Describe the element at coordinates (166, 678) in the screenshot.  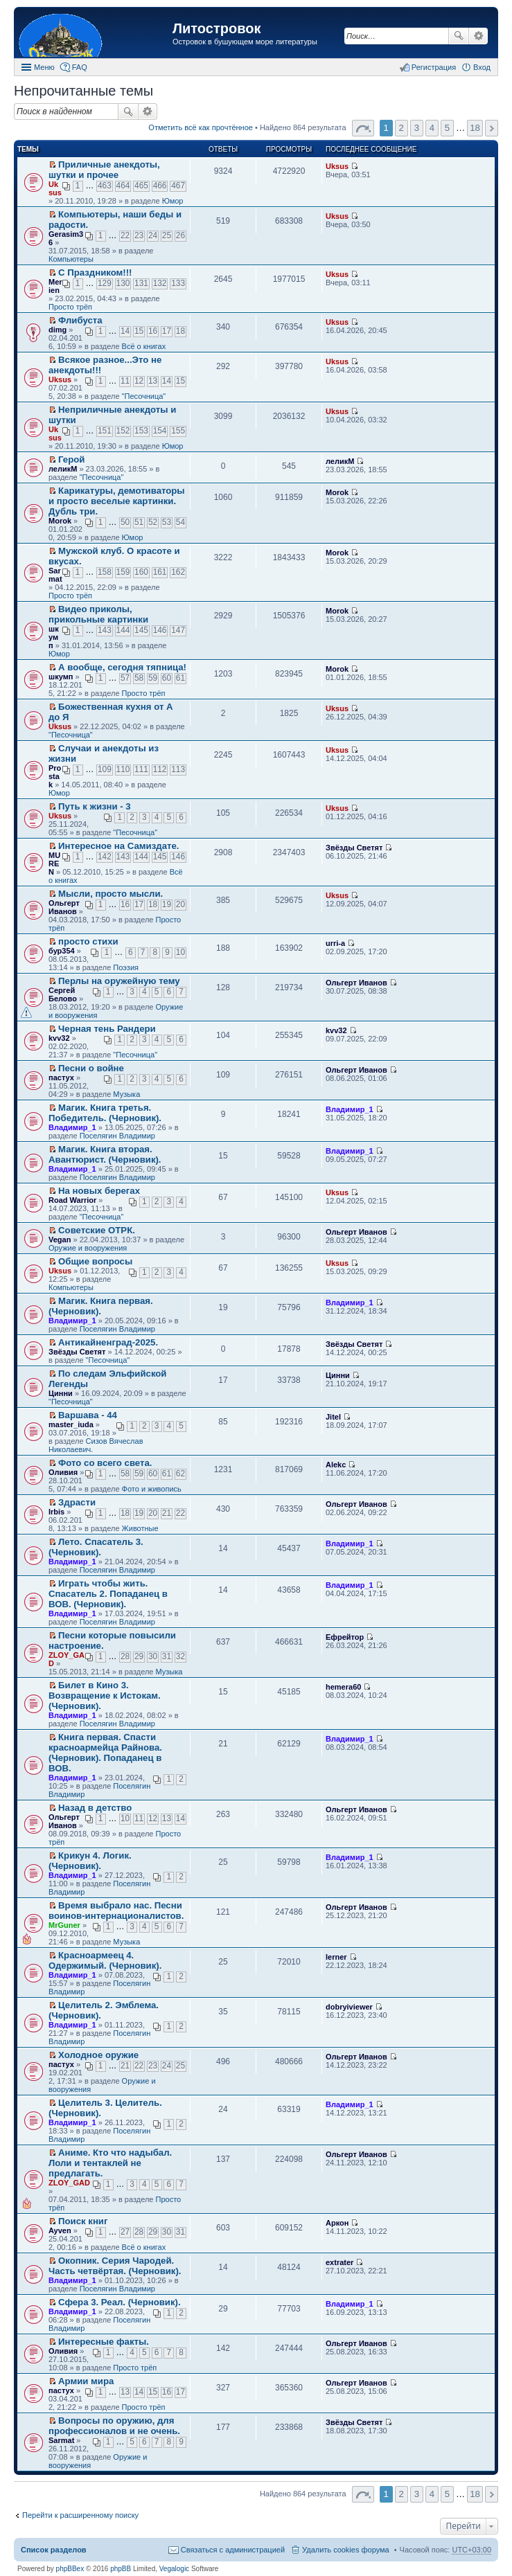
I see `60` at that location.